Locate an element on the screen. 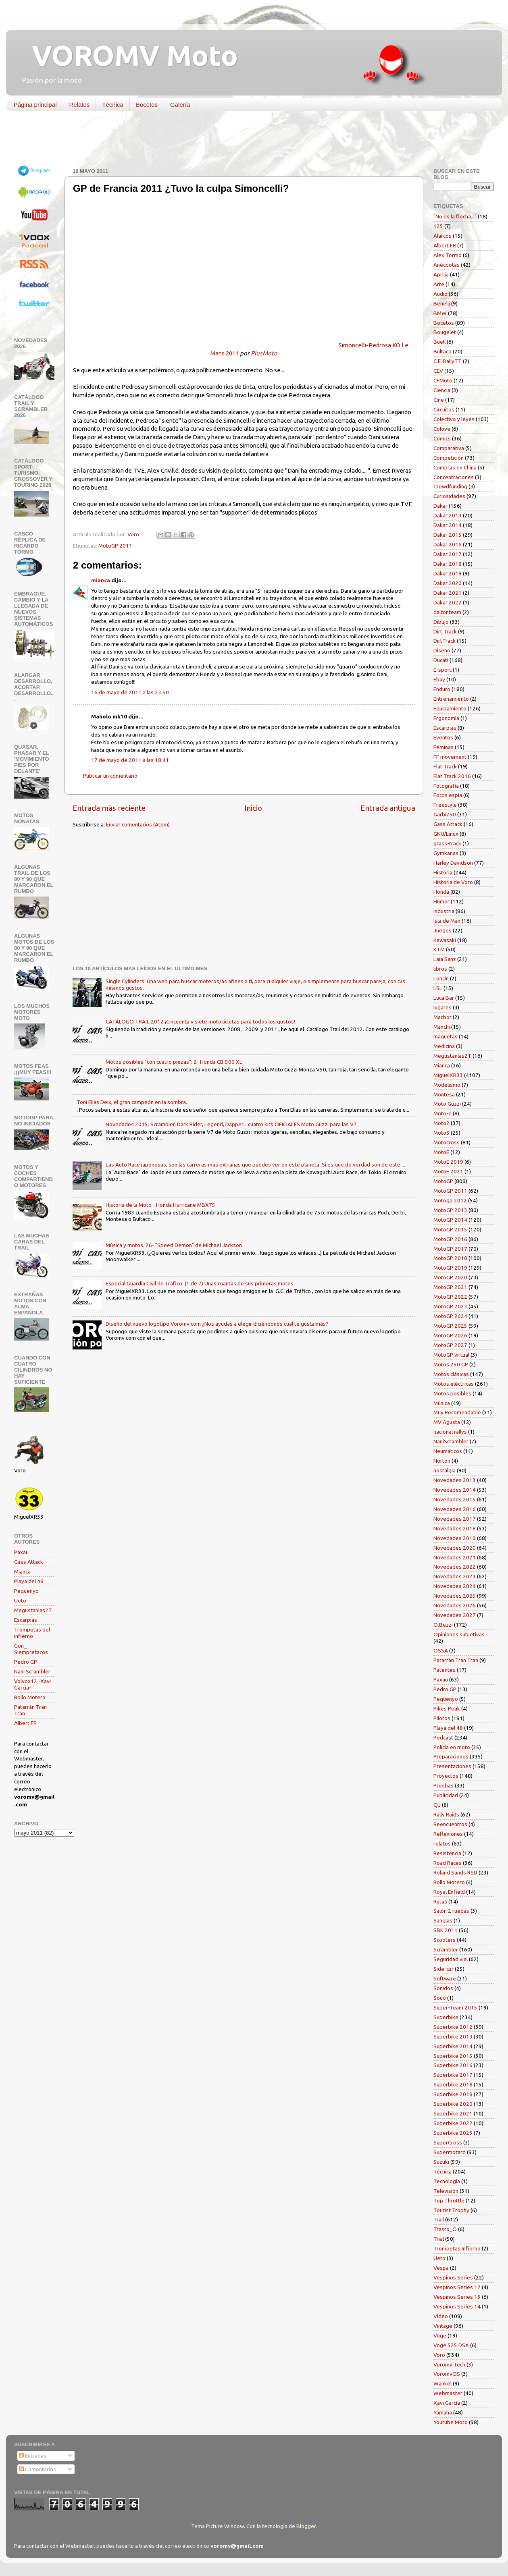 This screenshot has height=2576, width=508. Motogp 2012 is located at coordinates (450, 1200).